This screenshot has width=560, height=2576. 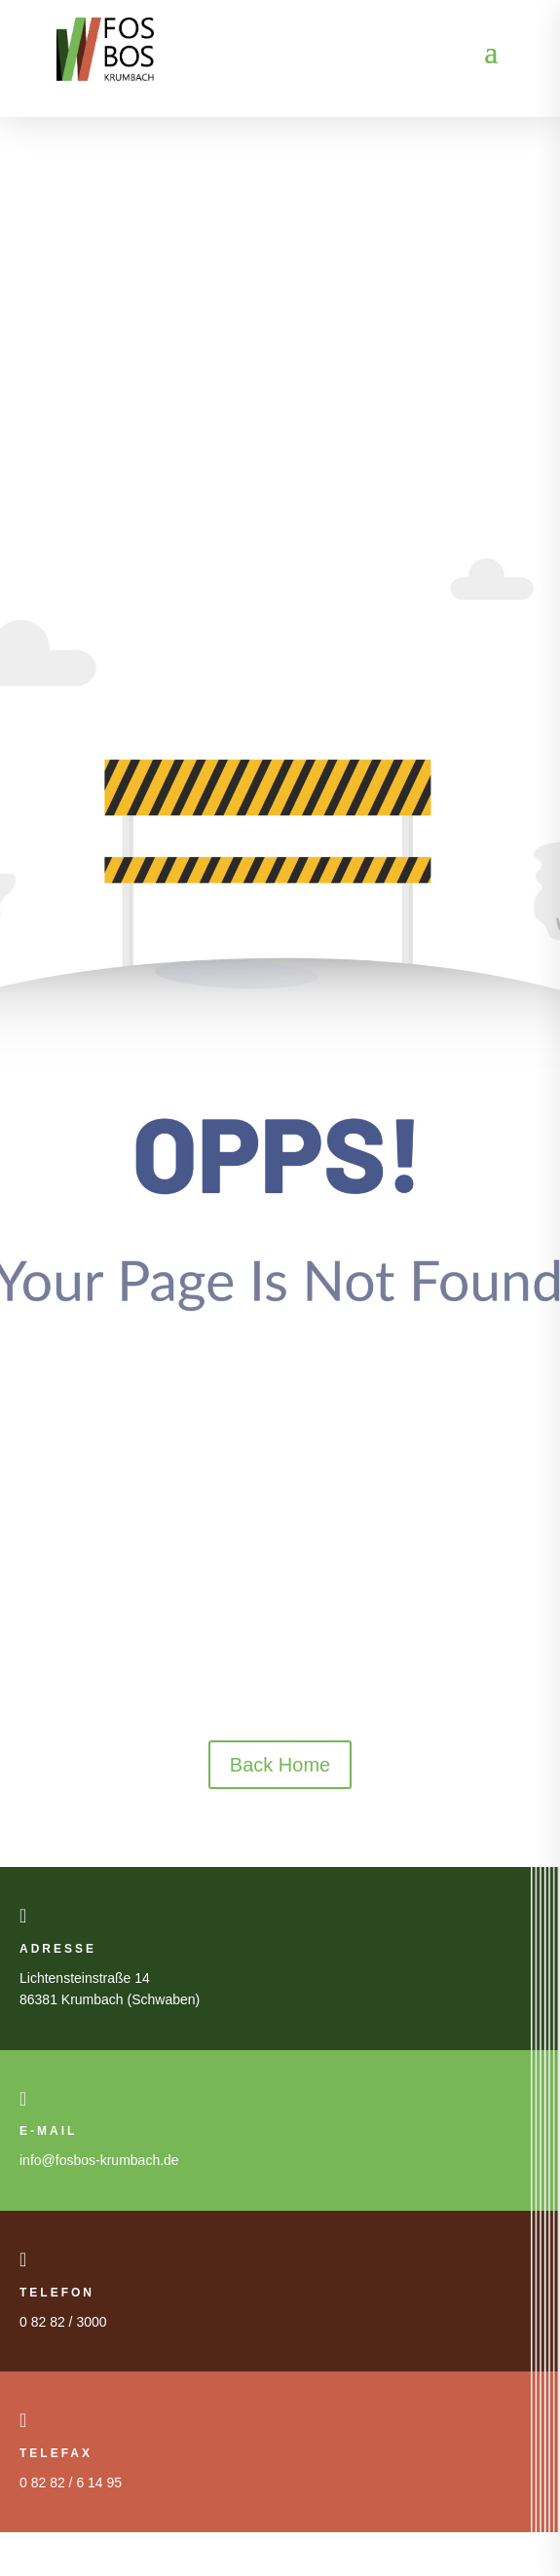 What do you see at coordinates (109, 1999) in the screenshot?
I see `86381 Krumbach (Schwaben)` at bounding box center [109, 1999].